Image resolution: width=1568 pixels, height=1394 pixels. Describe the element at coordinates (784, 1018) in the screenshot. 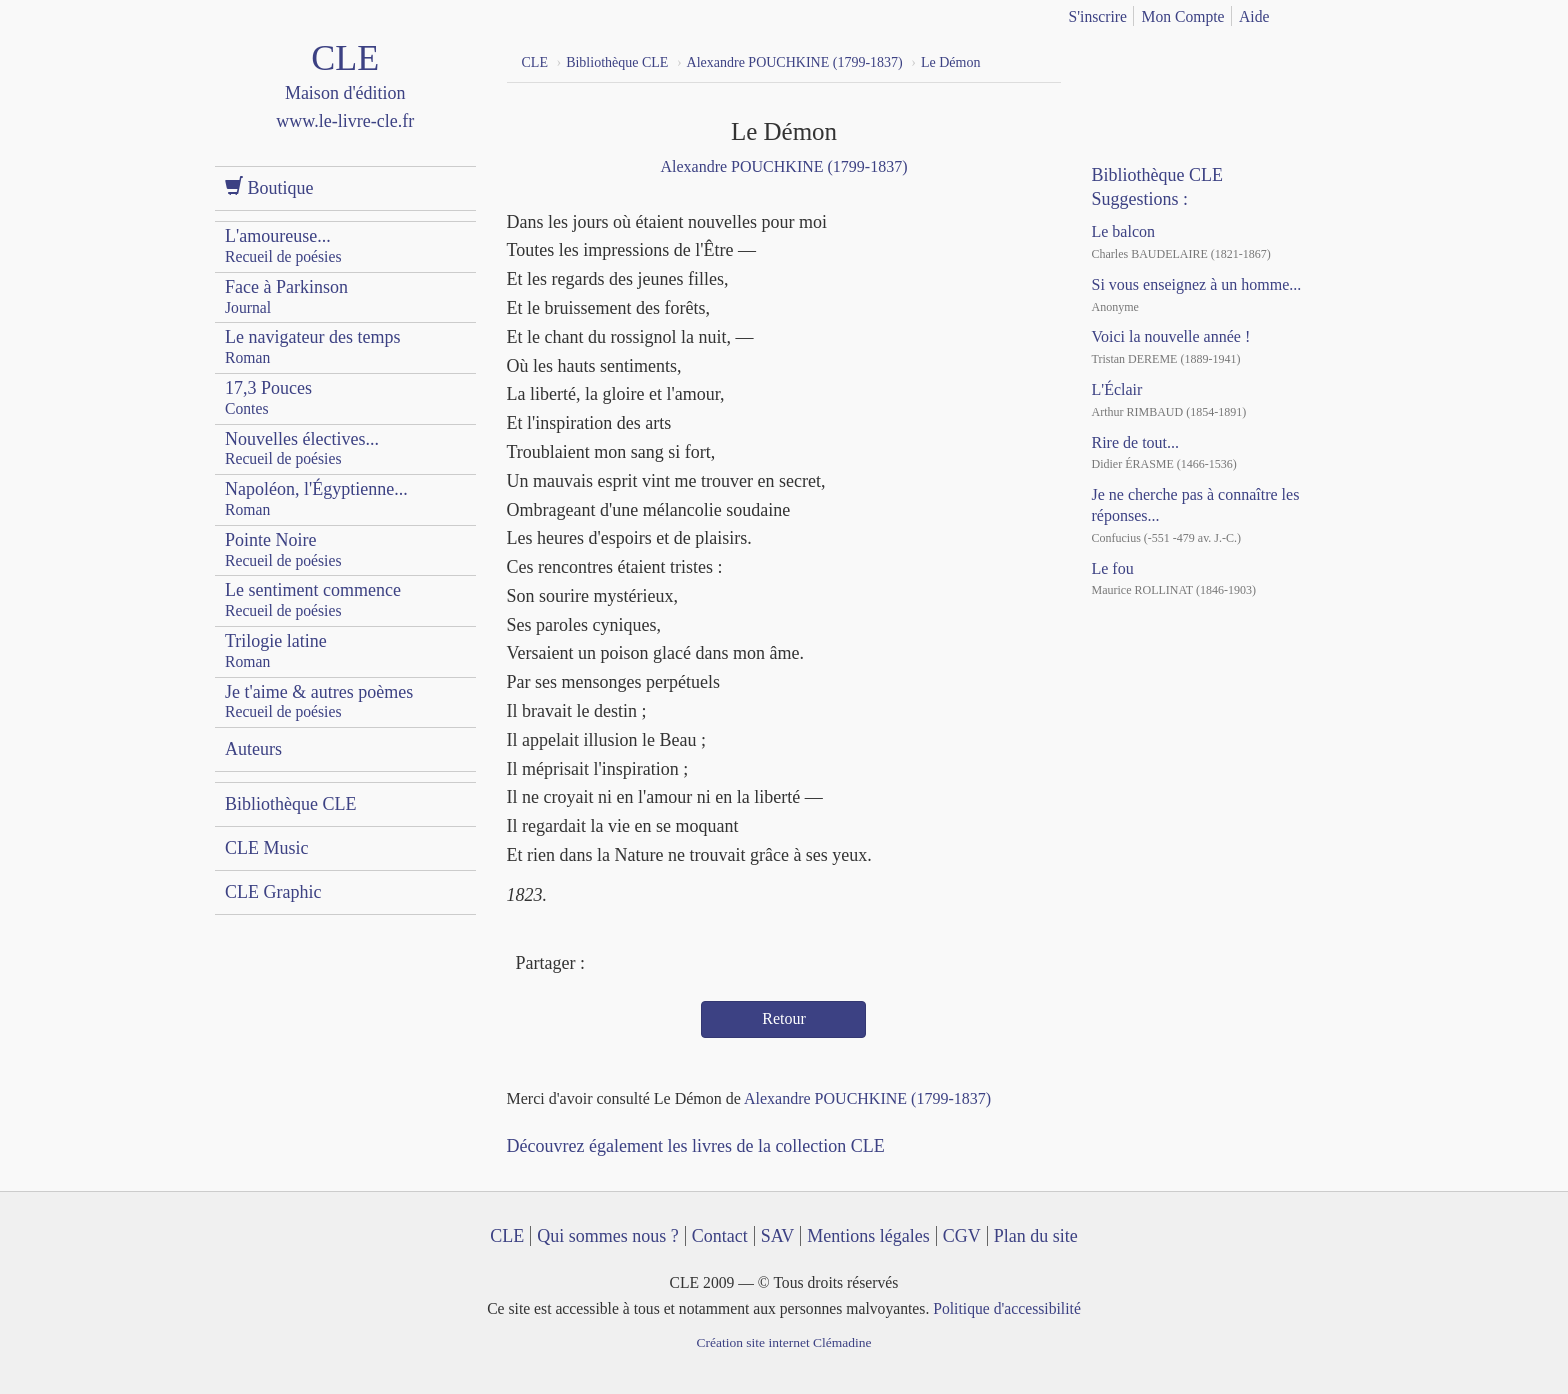

I see `Retour` at that location.